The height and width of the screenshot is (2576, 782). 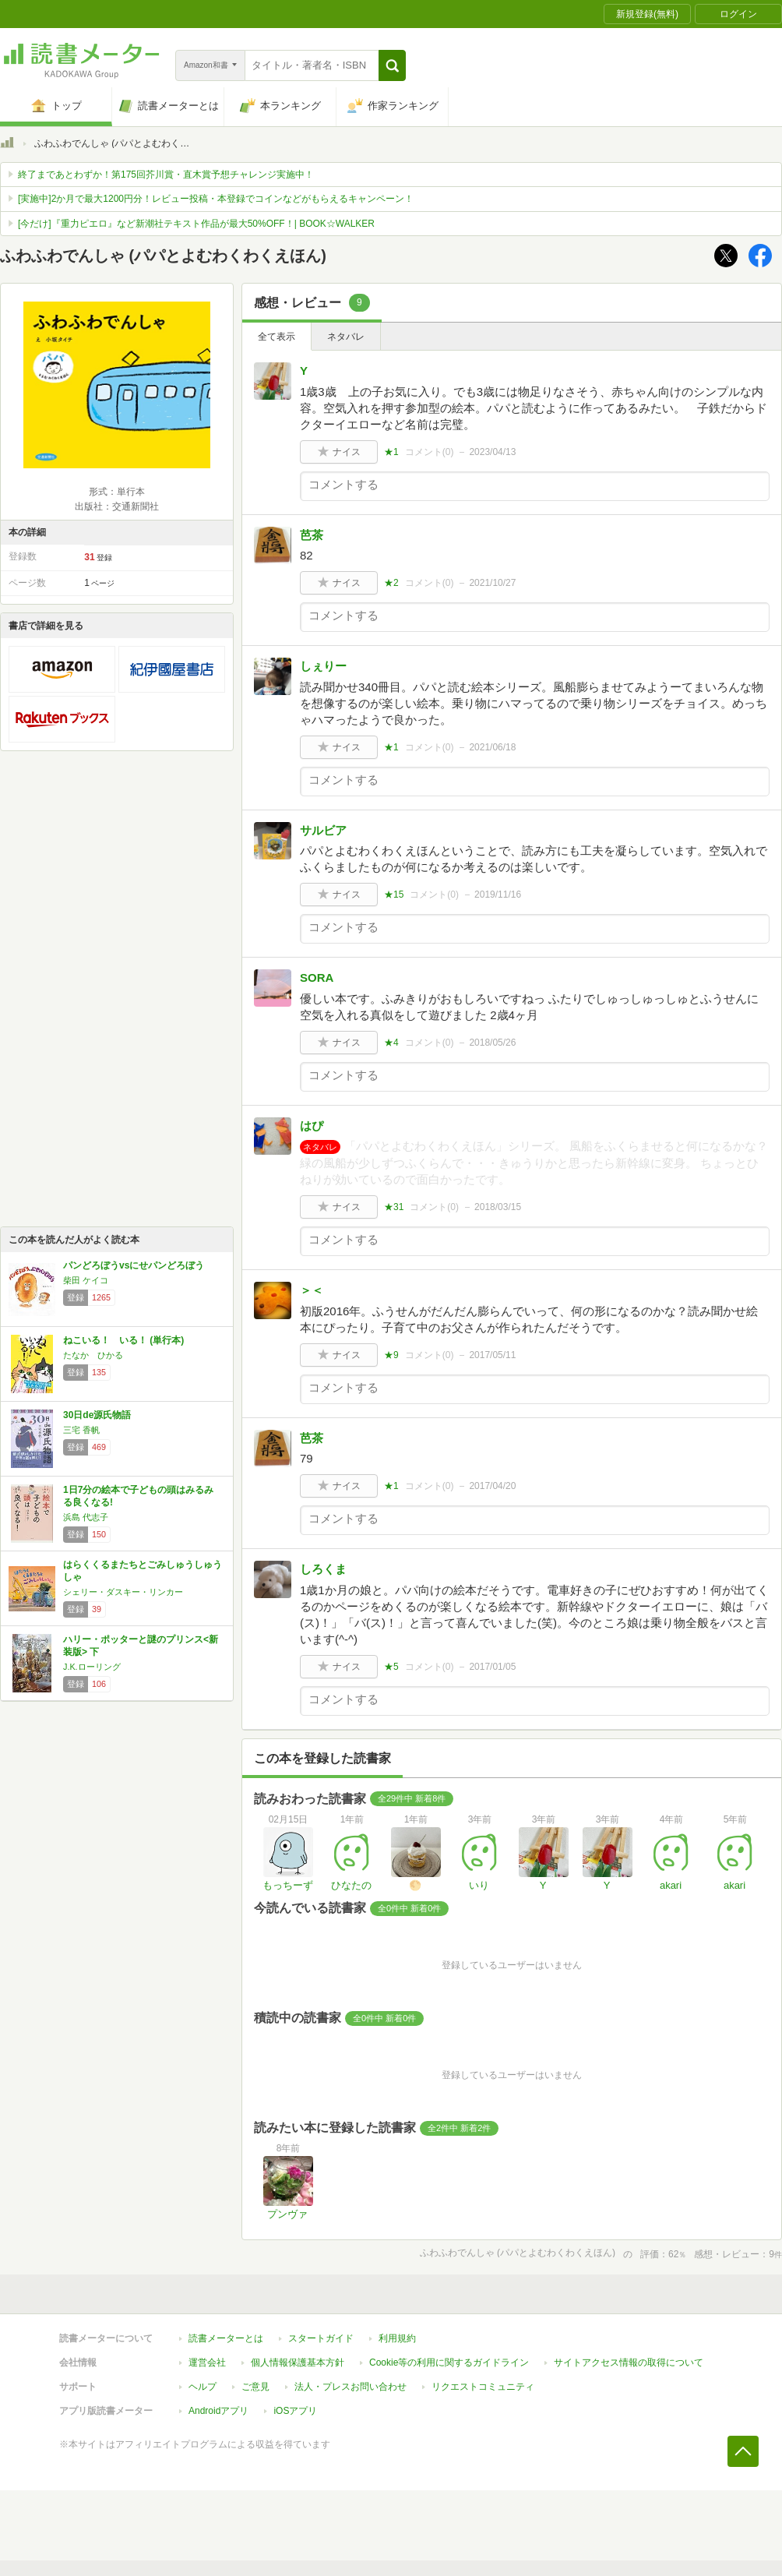 I want to click on 読書メーターとは, so click(x=225, y=2338).